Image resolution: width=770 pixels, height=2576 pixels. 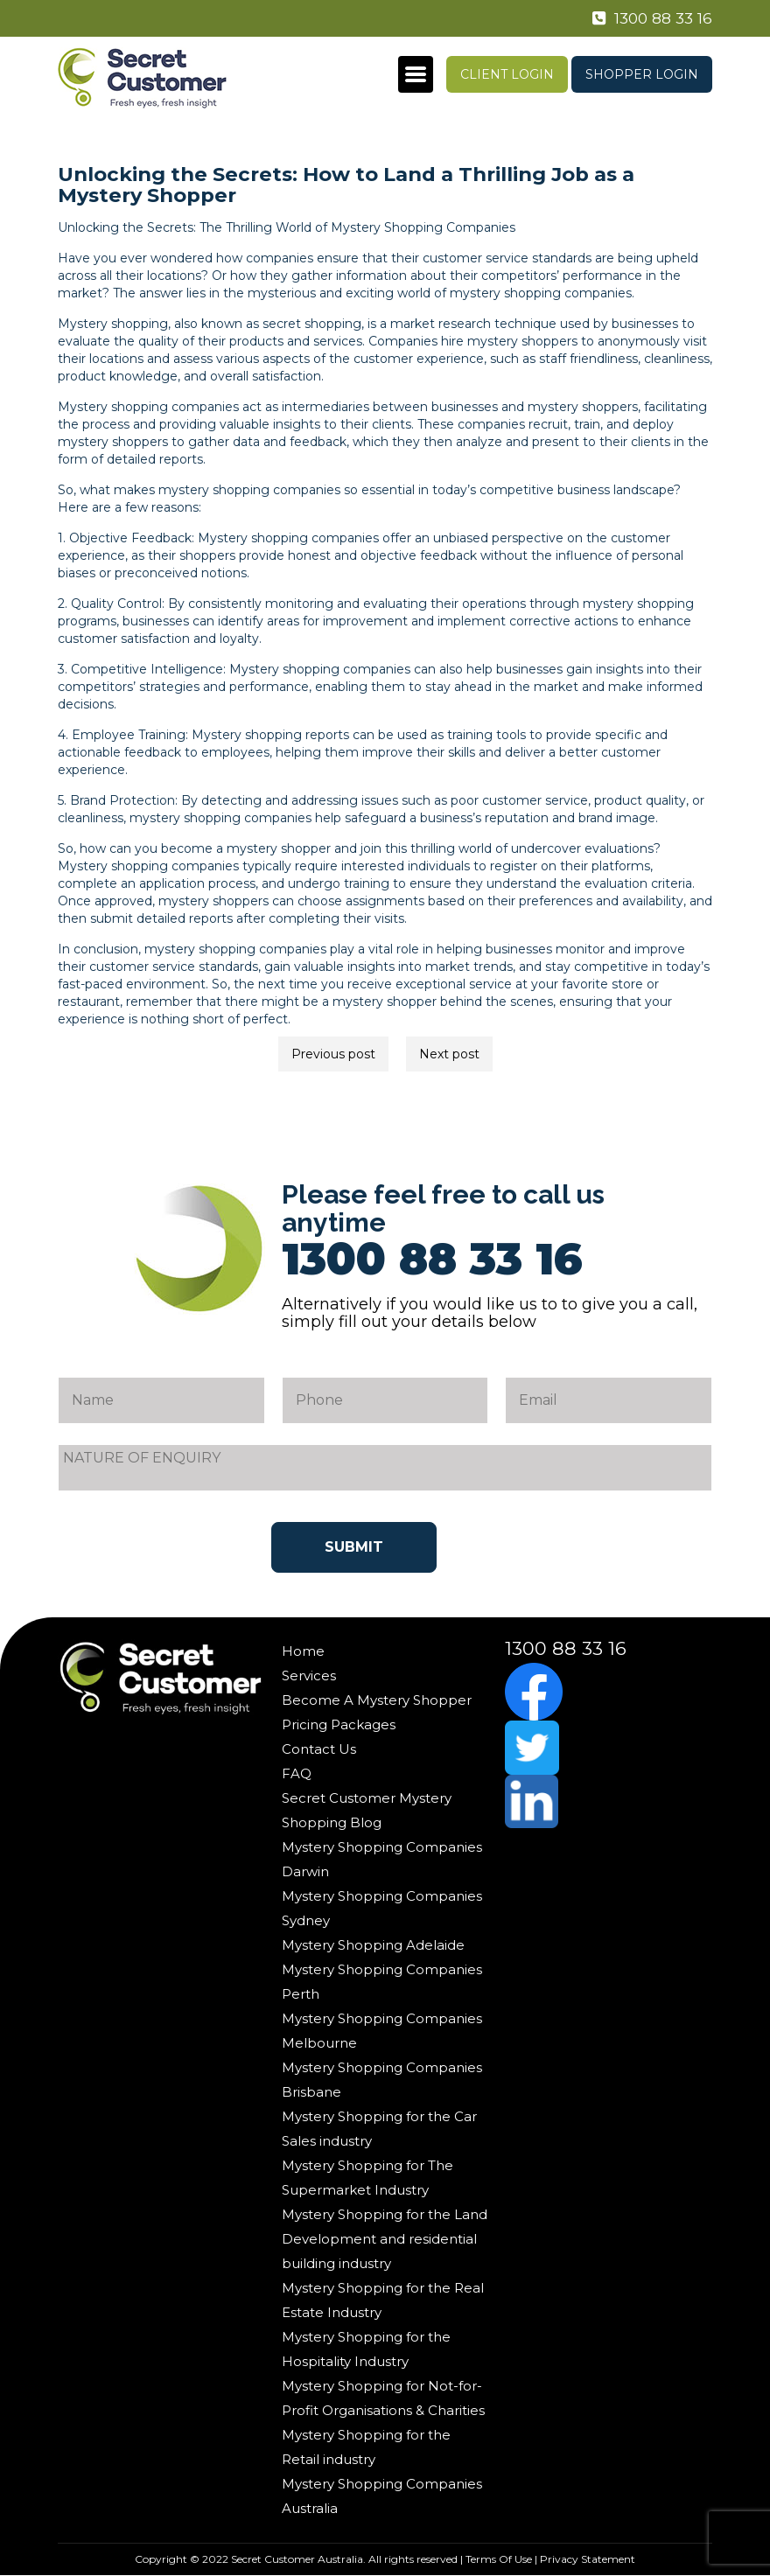 I want to click on Mystery Shopping for The Supermarket Industry, so click(x=367, y=2177).